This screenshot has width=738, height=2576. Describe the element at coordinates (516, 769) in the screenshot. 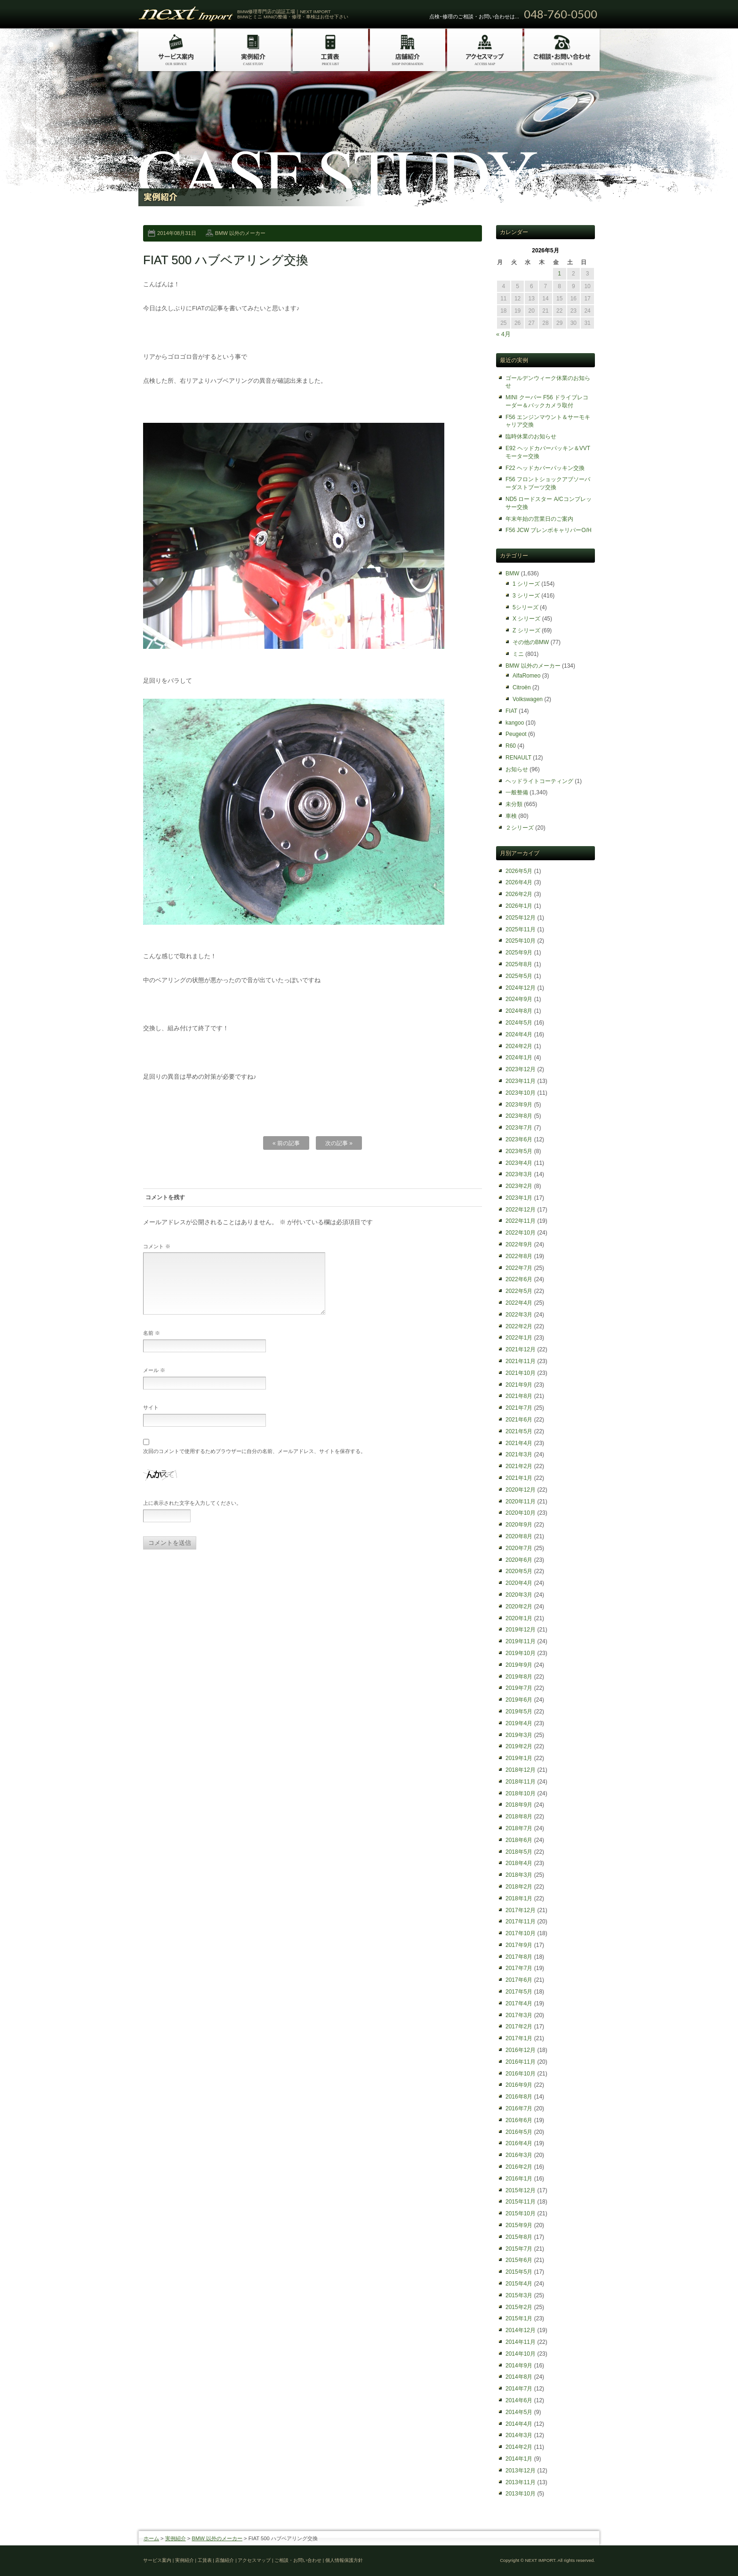

I see `お知らせ` at that location.